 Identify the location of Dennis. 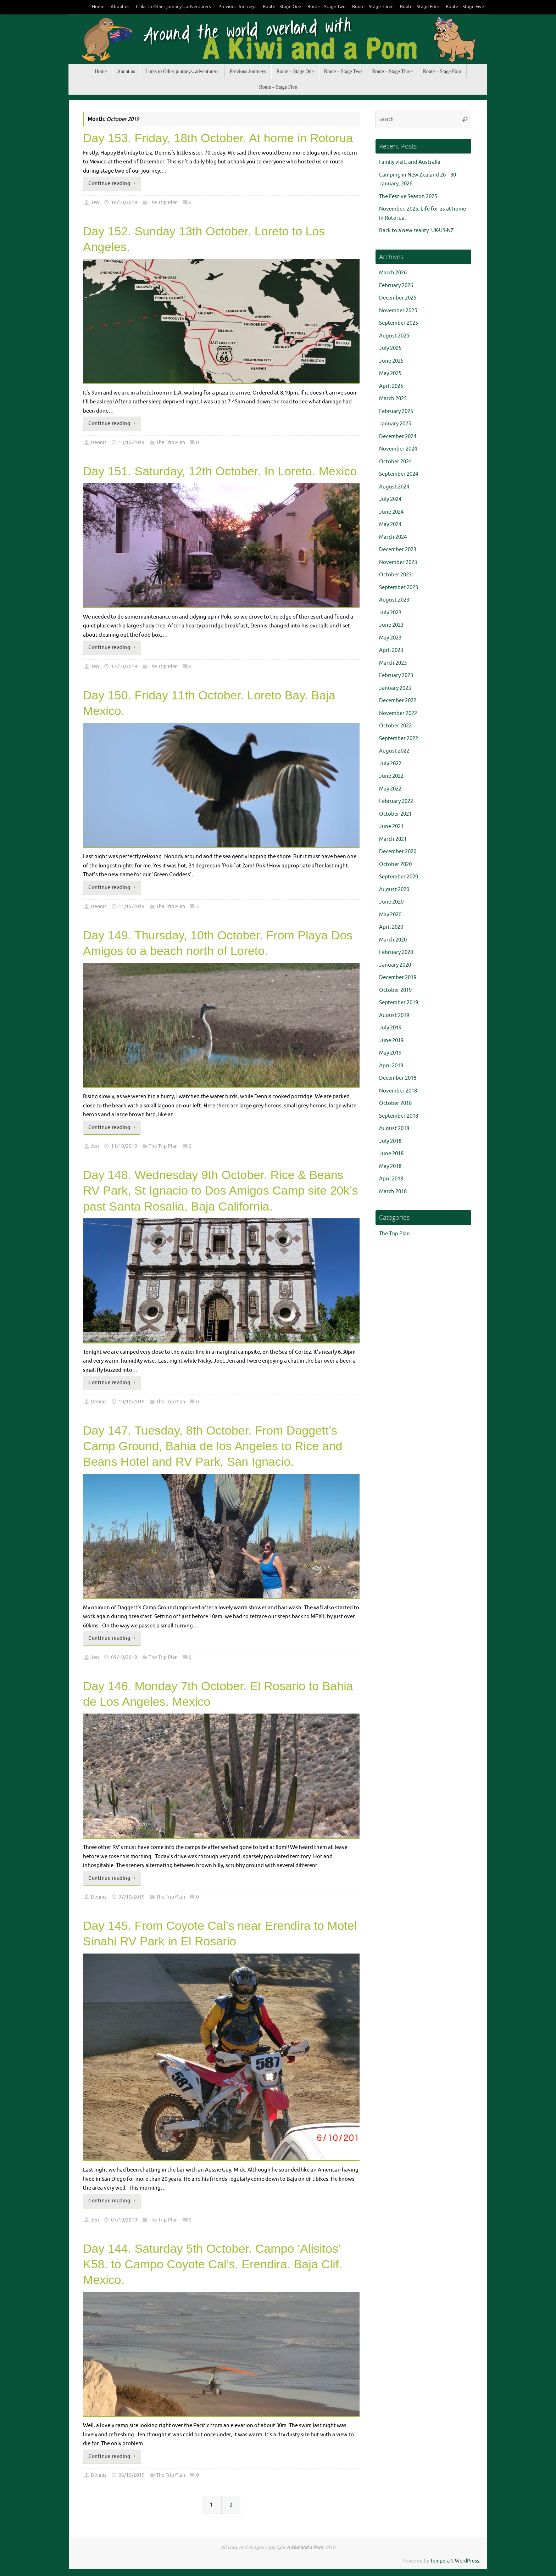
(98, 443).